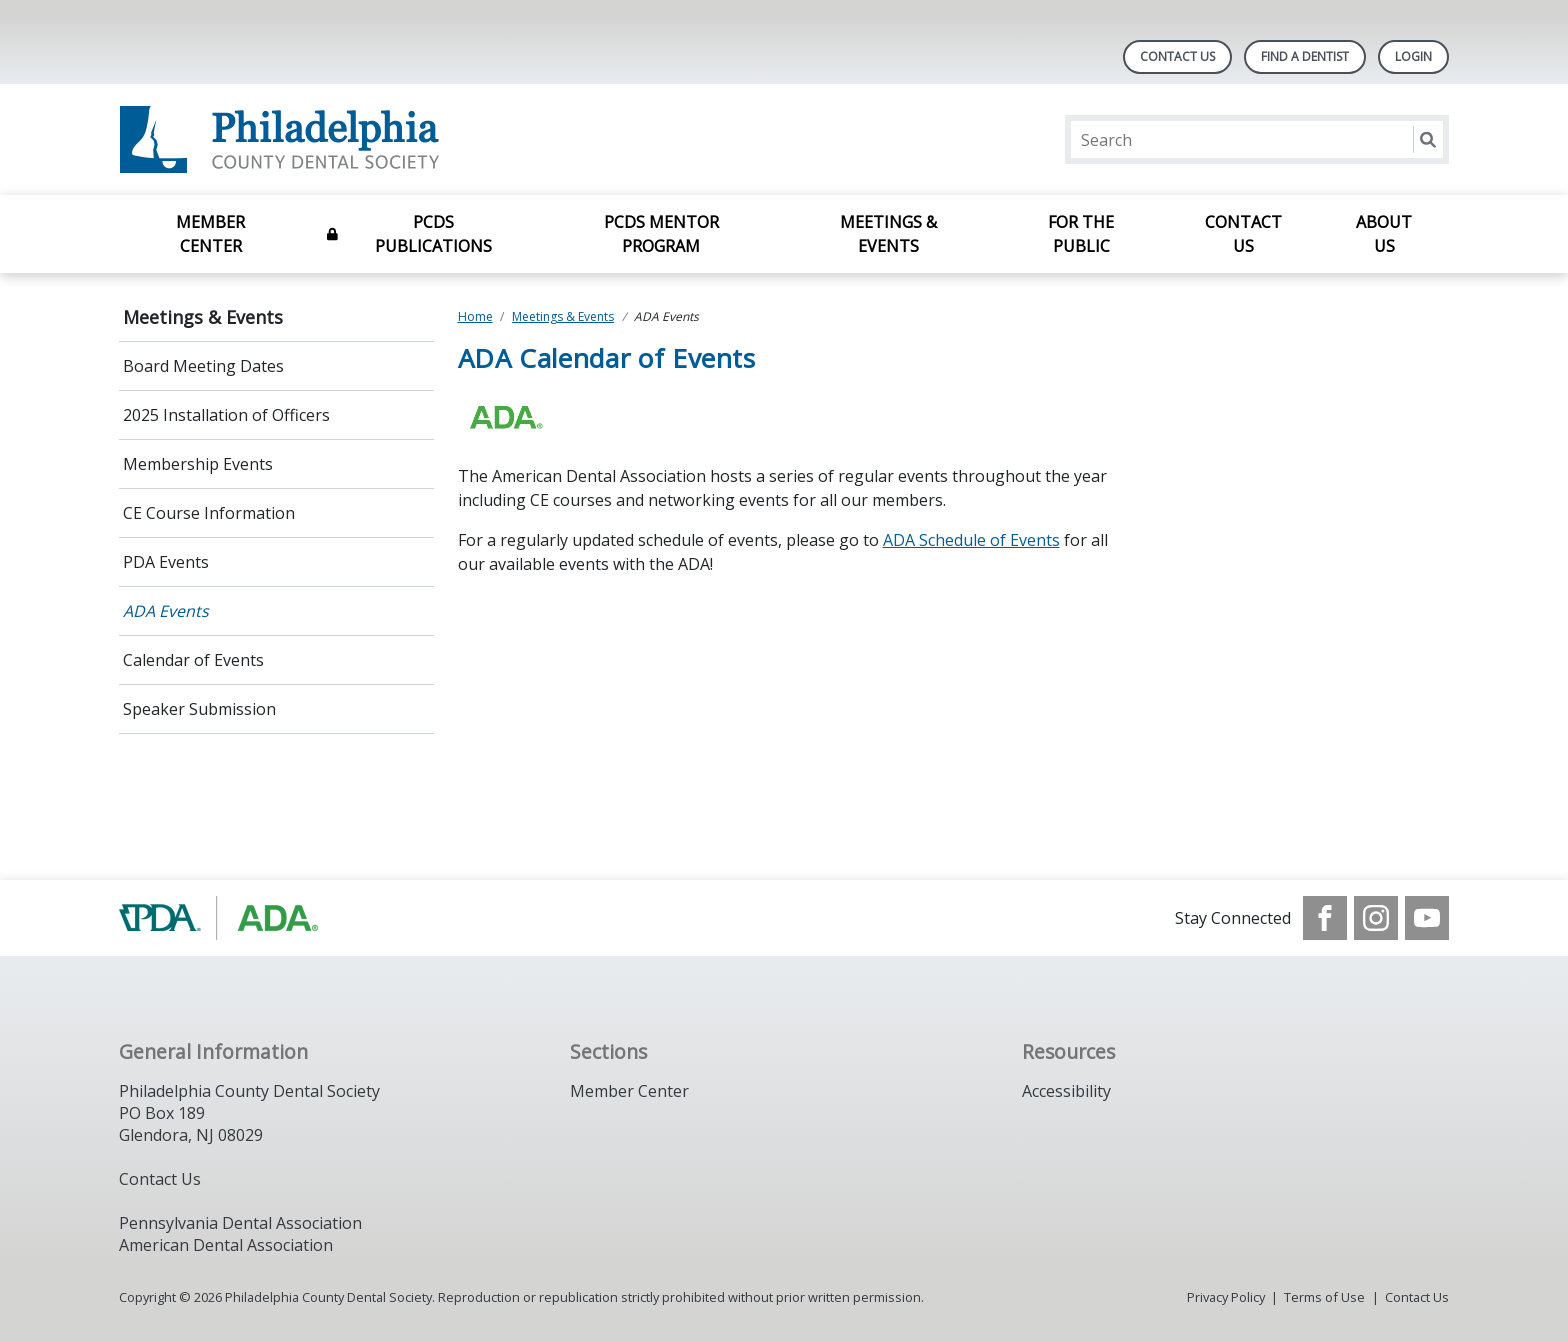  Describe the element at coordinates (1324, 1297) in the screenshot. I see `Terms of Use` at that location.